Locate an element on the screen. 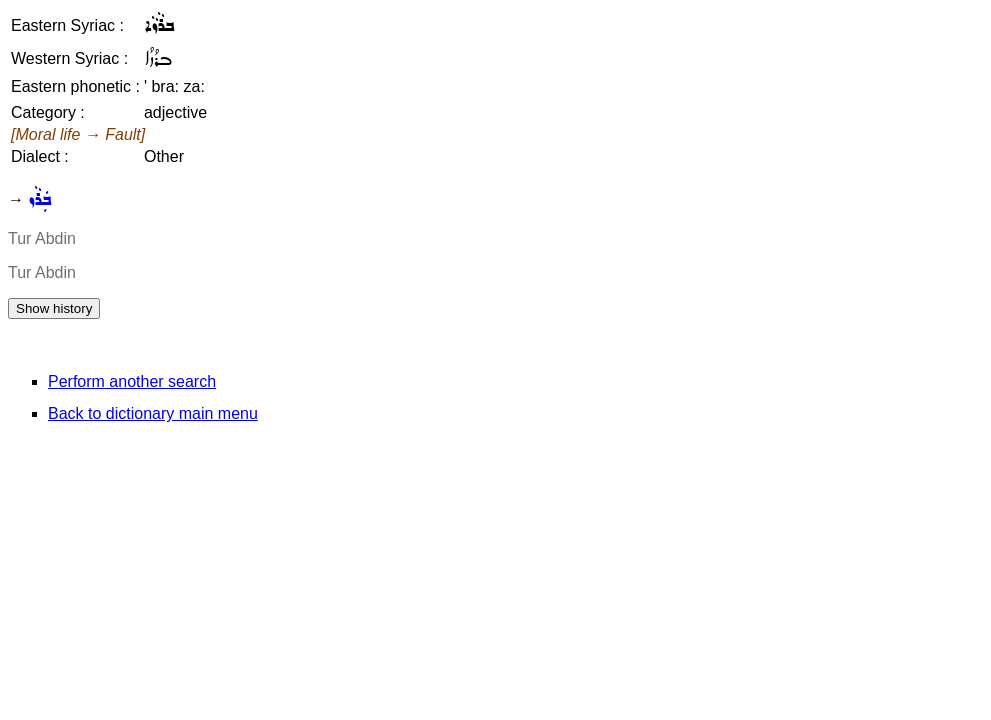 This screenshot has width=991, height=720. Back to dictionary main menu is located at coordinates (153, 413).